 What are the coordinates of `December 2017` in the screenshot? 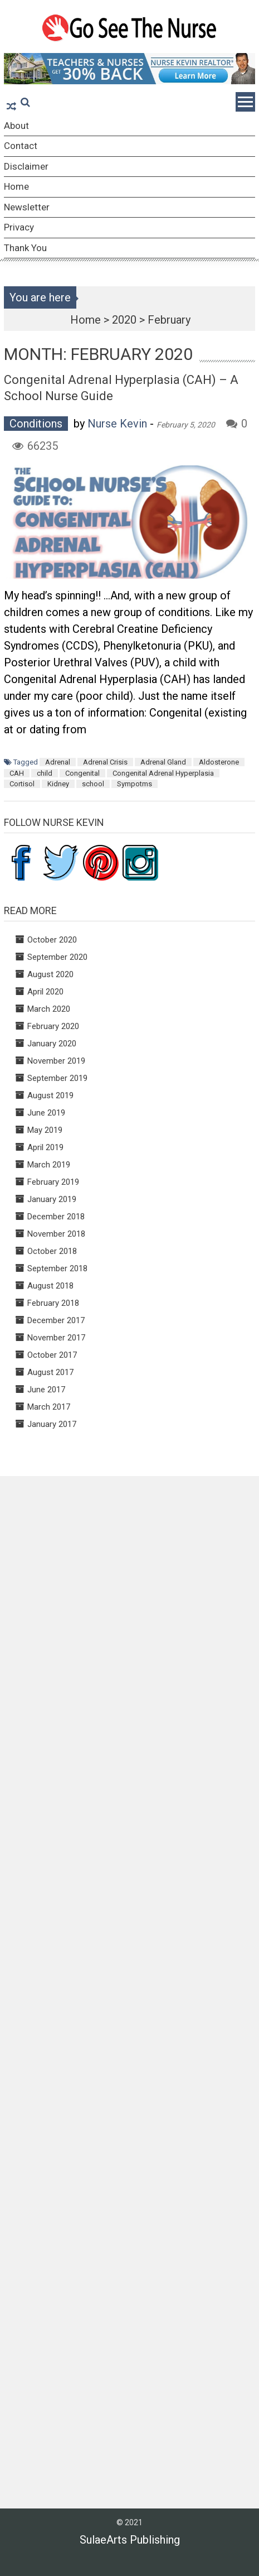 It's located at (56, 1320).